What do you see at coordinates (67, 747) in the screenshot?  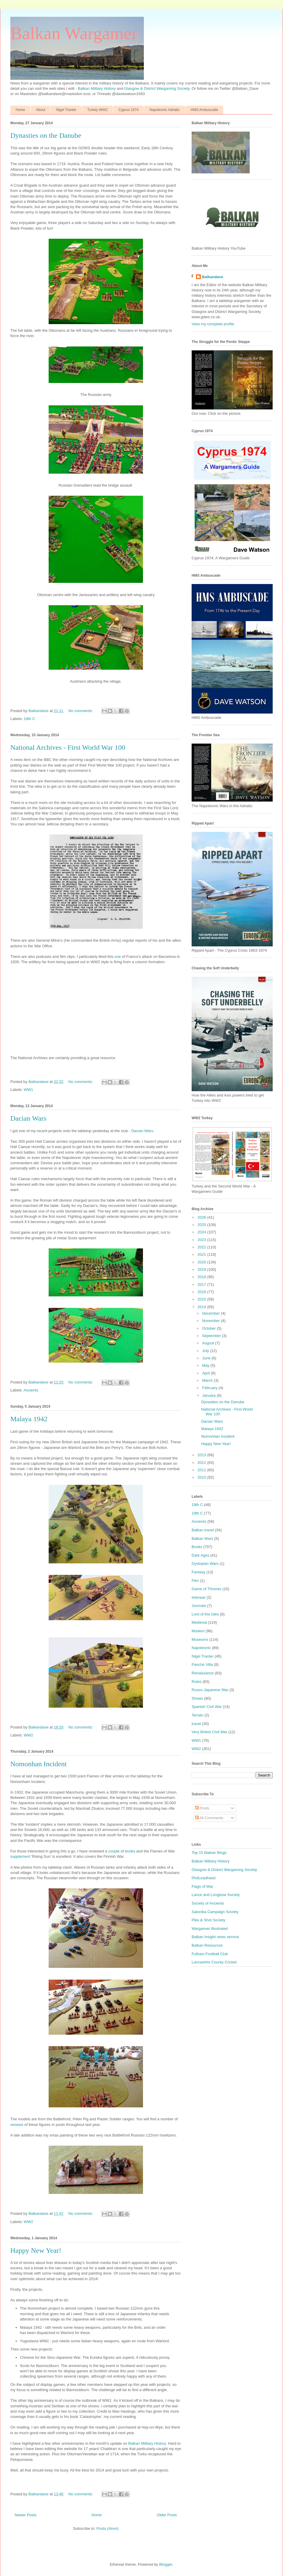 I see `National Archives - First World War 100` at bounding box center [67, 747].